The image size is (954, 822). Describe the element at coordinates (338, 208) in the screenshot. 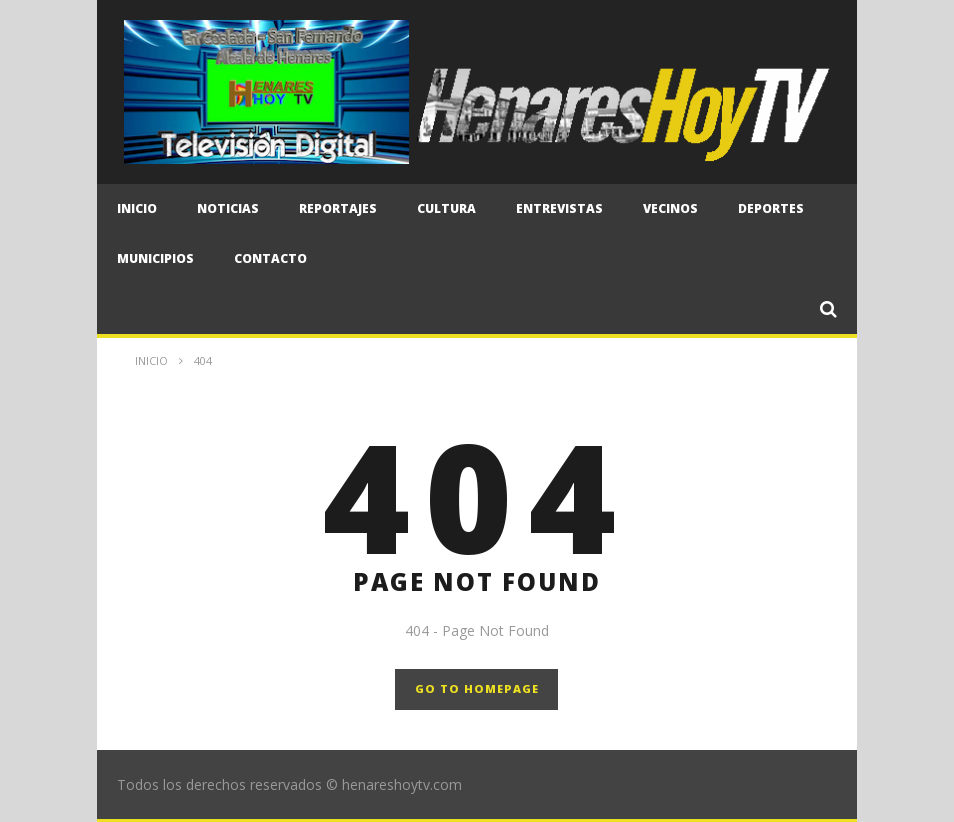

I see `Reportajes` at that location.